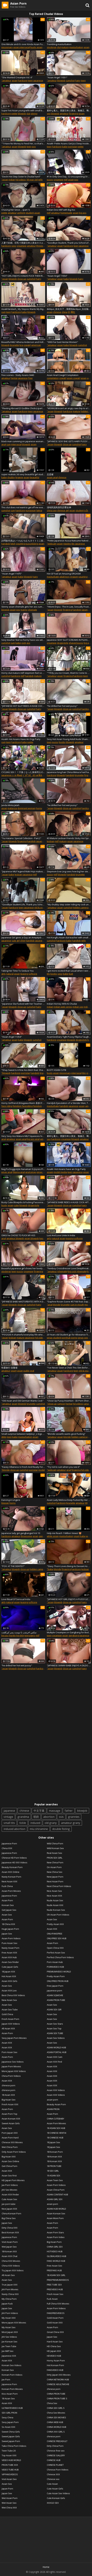  I want to click on ASIAN CONTENT HUB, so click(57, 2194).